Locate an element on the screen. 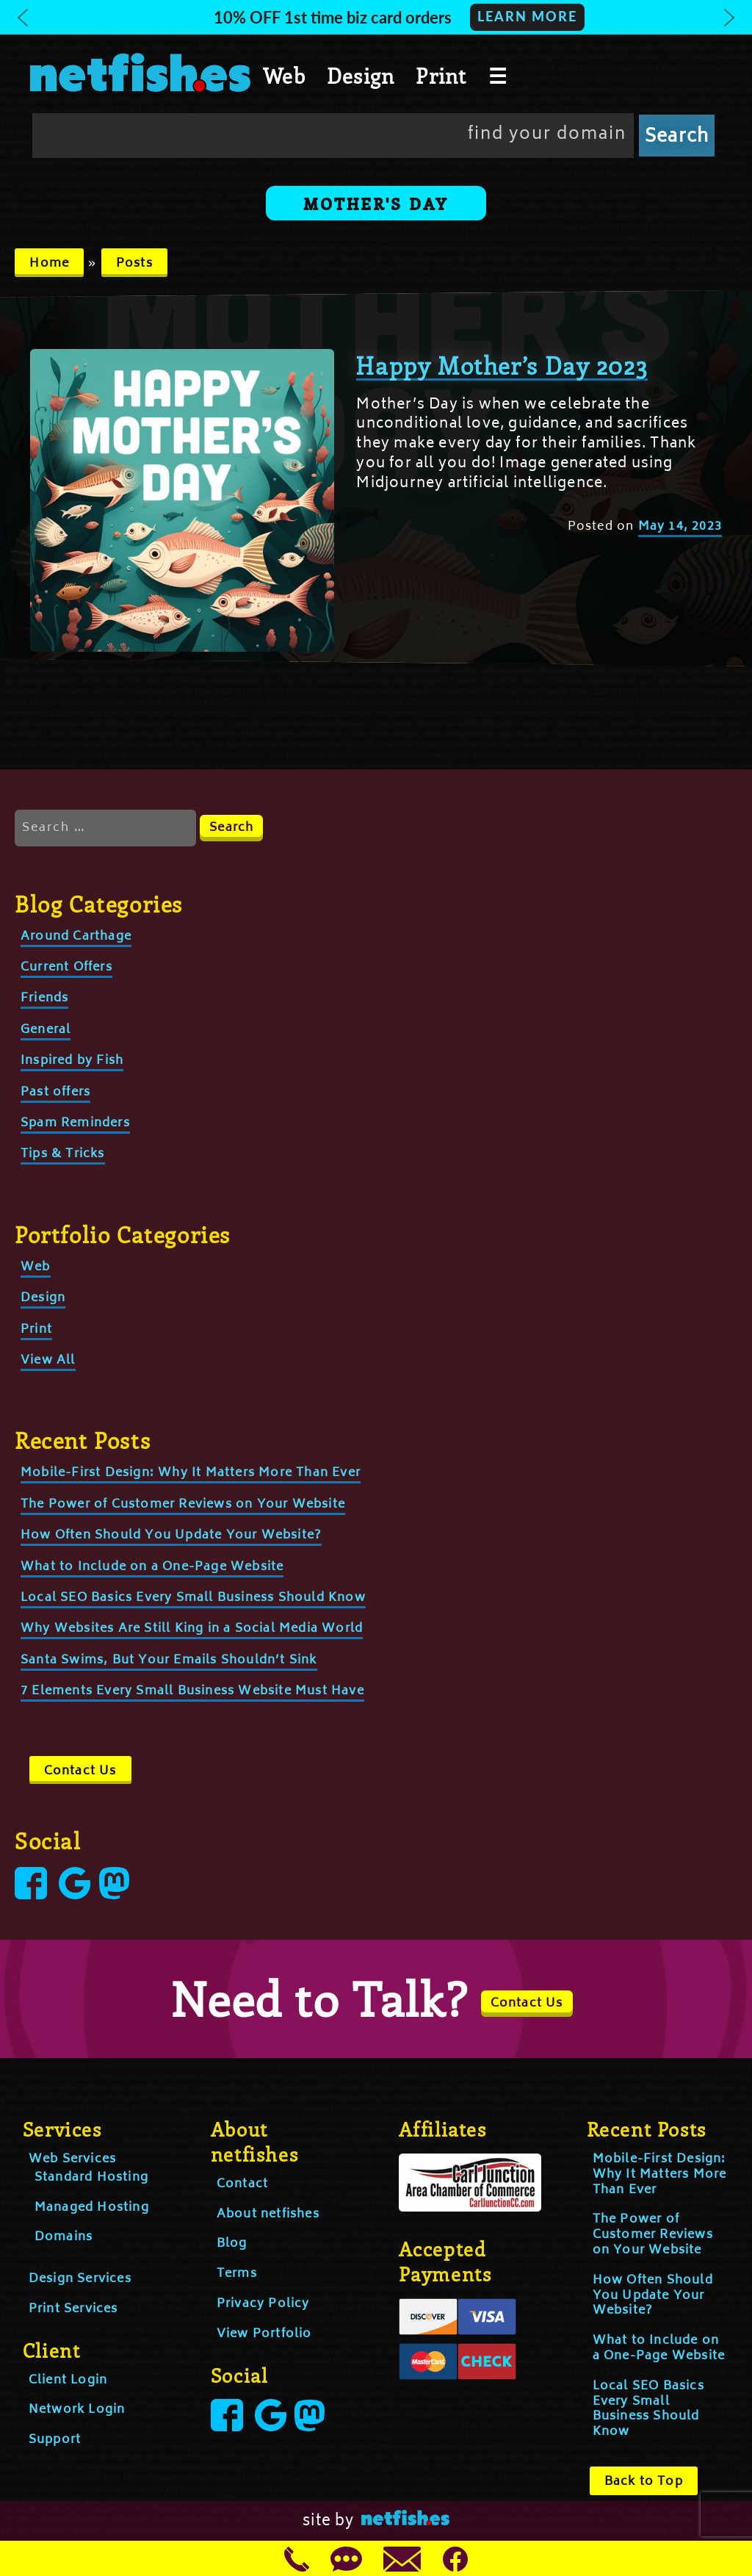 This screenshot has height=2576, width=752. Mobile-First Design: Why It Matters More Than Ever is located at coordinates (191, 1473).